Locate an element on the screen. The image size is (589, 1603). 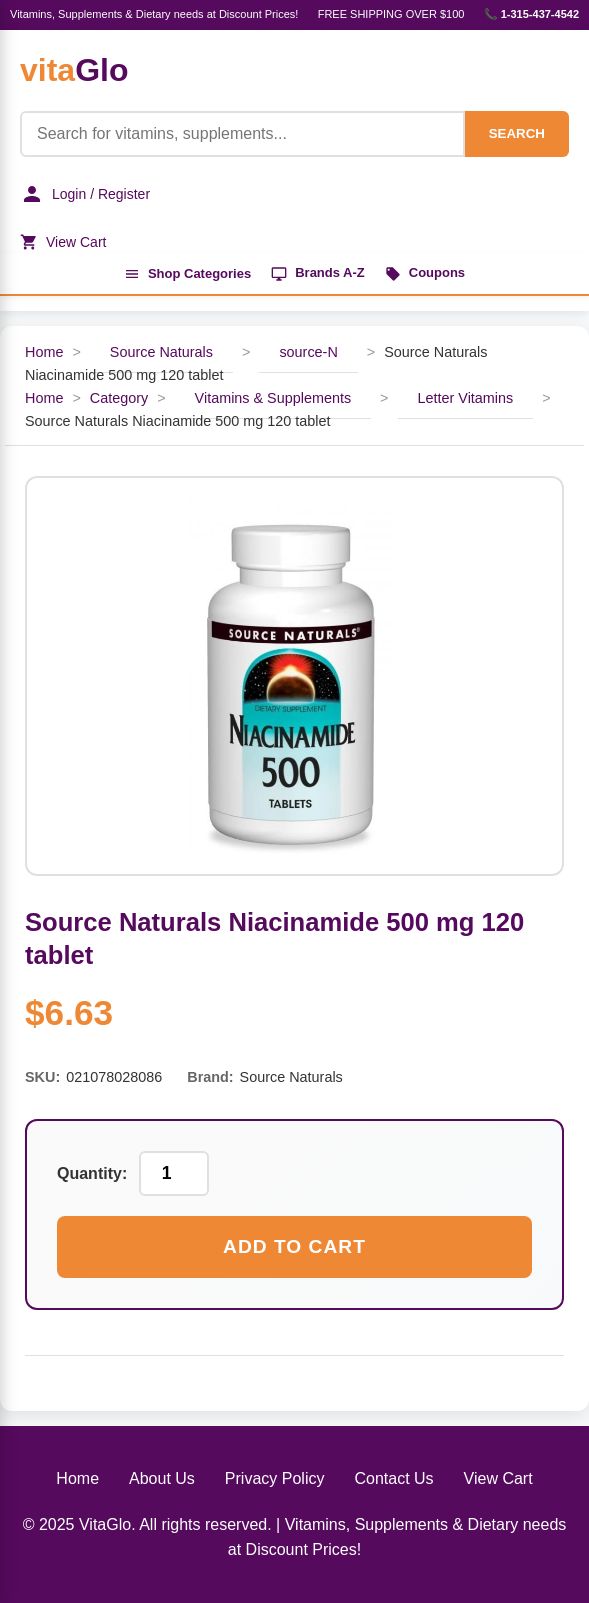
Vitamins & Supplements is located at coordinates (273, 398).